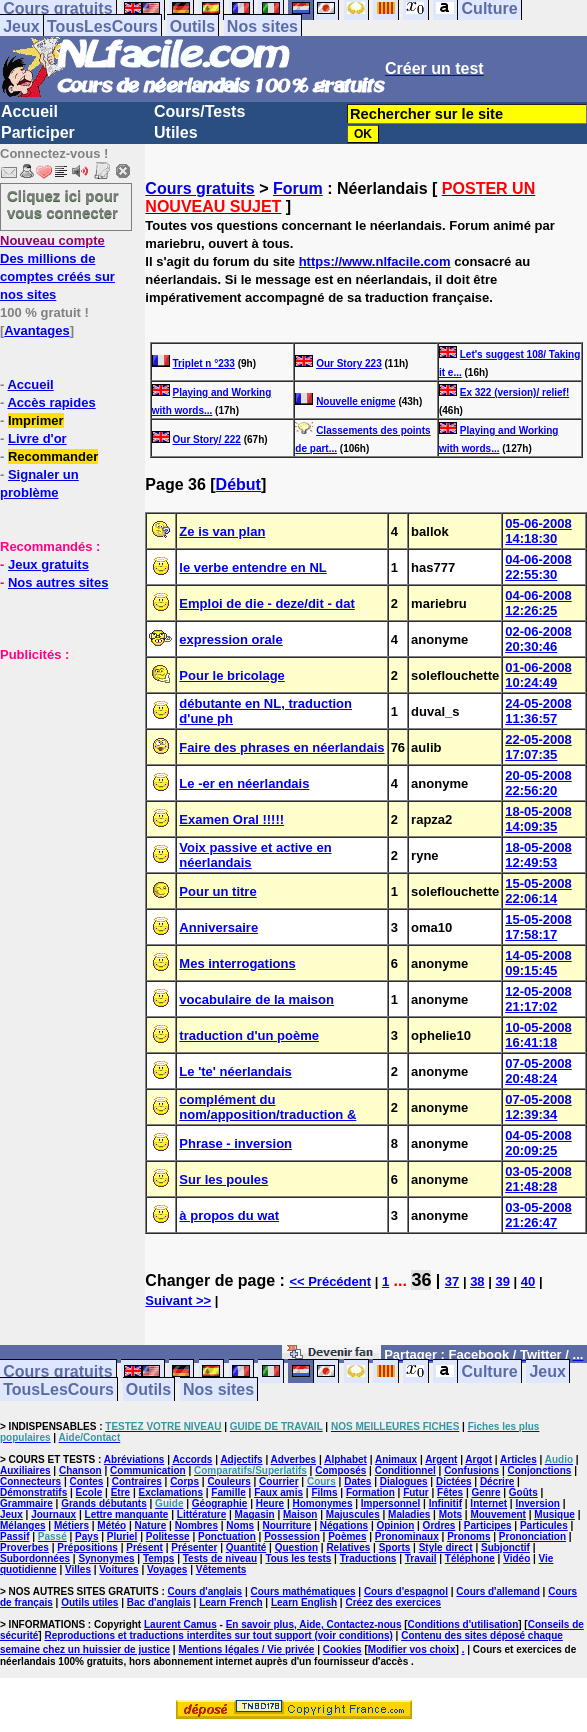 Image resolution: width=587 pixels, height=1732 pixels. Describe the element at coordinates (441, 1459) in the screenshot. I see `Argent` at that location.